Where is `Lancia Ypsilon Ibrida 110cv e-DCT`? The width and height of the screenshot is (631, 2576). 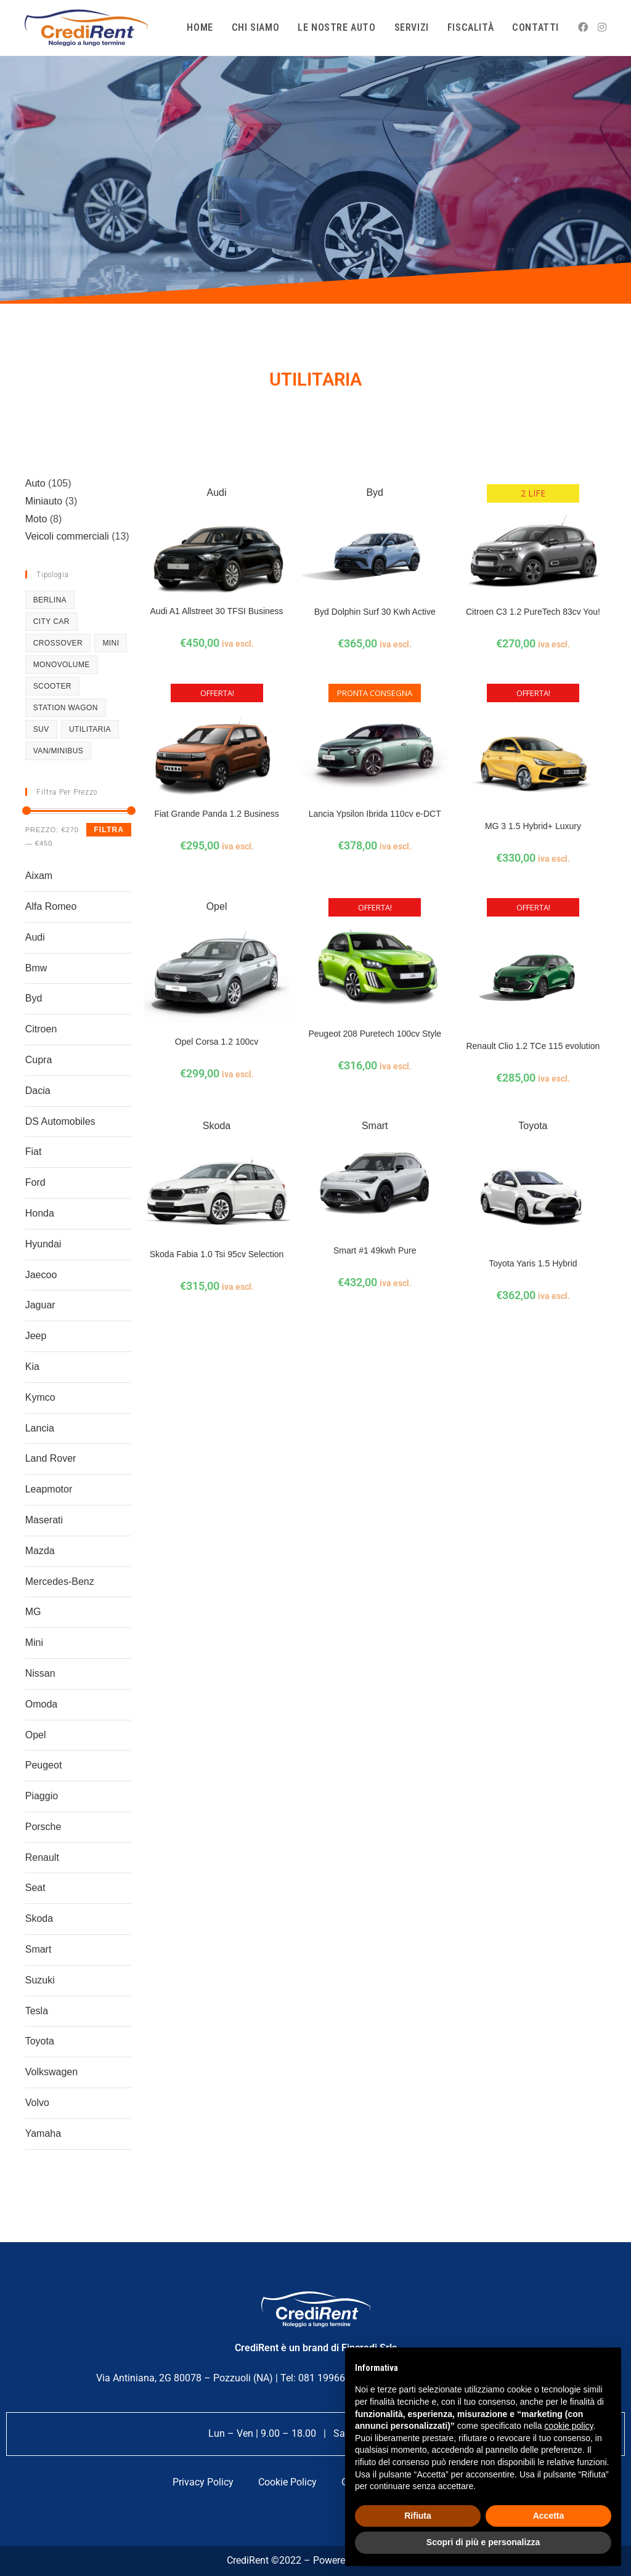
Lancia Ypsilon Ibrida 110cv e-DCT is located at coordinates (375, 814).